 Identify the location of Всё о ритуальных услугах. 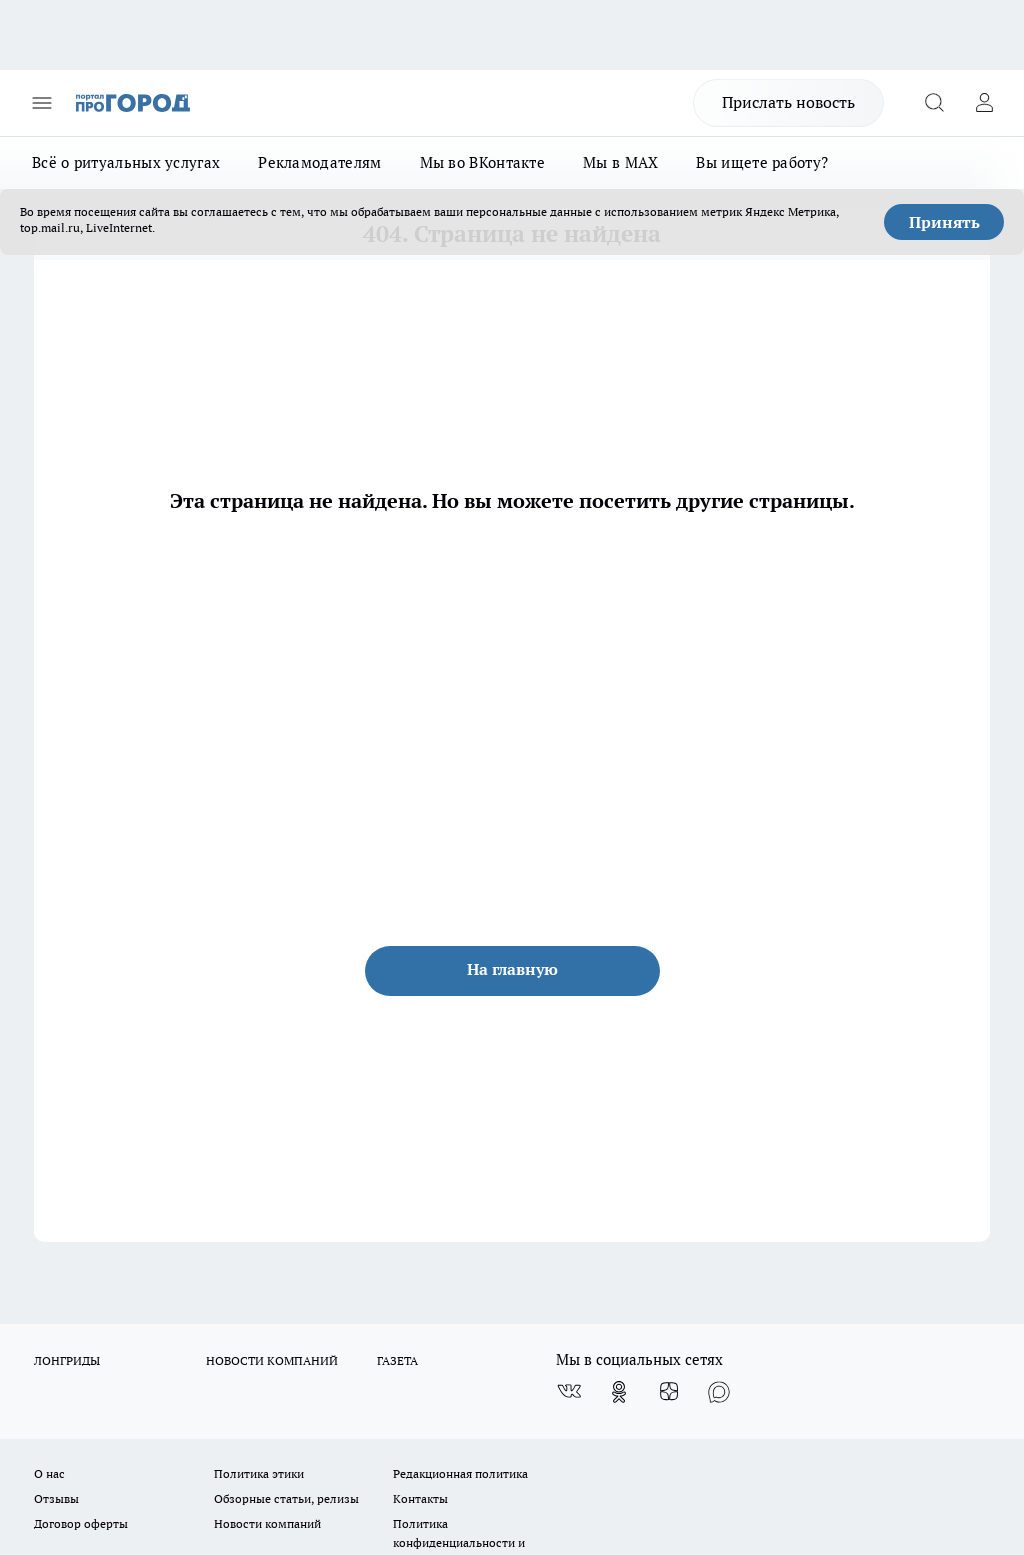
(126, 162).